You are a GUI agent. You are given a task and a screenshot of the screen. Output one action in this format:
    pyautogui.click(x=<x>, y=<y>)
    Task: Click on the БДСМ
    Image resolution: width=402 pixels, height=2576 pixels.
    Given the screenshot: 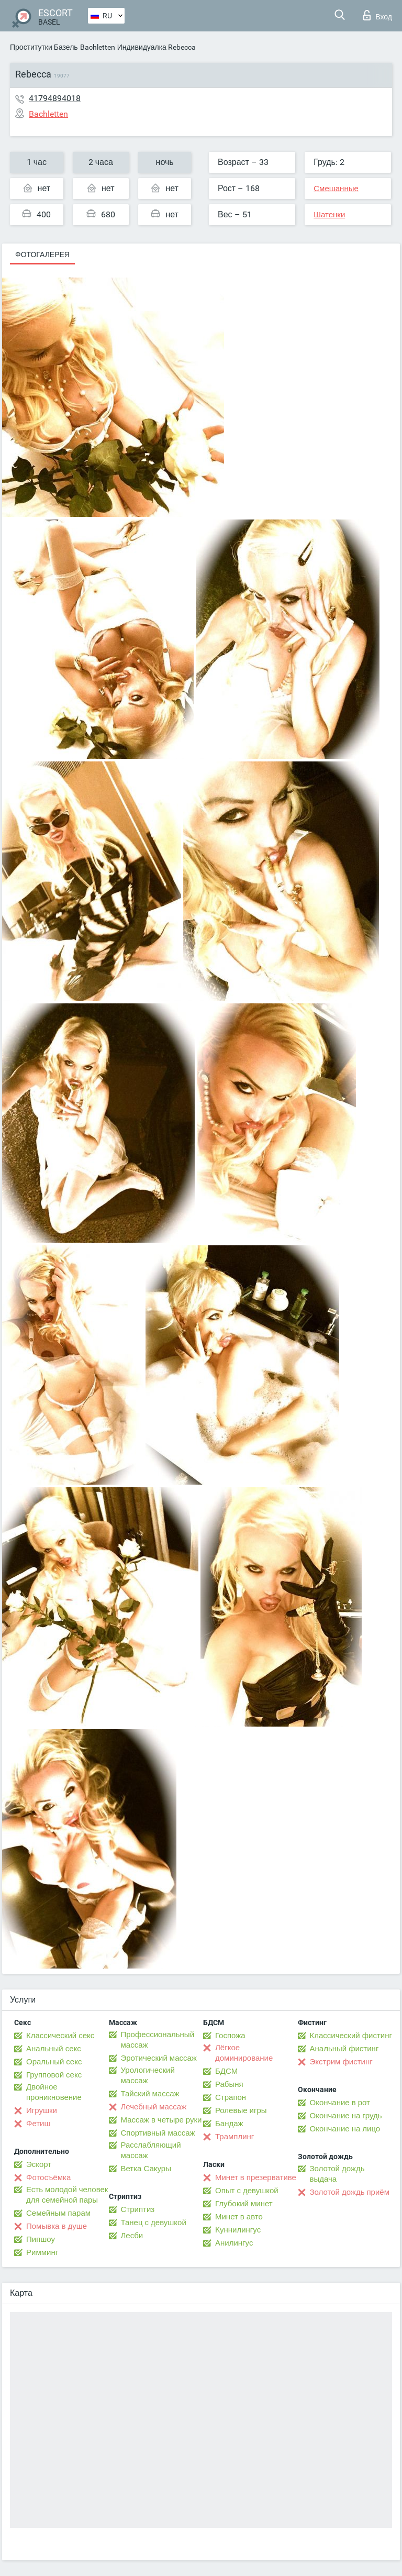 What is the action you would take?
    pyautogui.click(x=226, y=2071)
    